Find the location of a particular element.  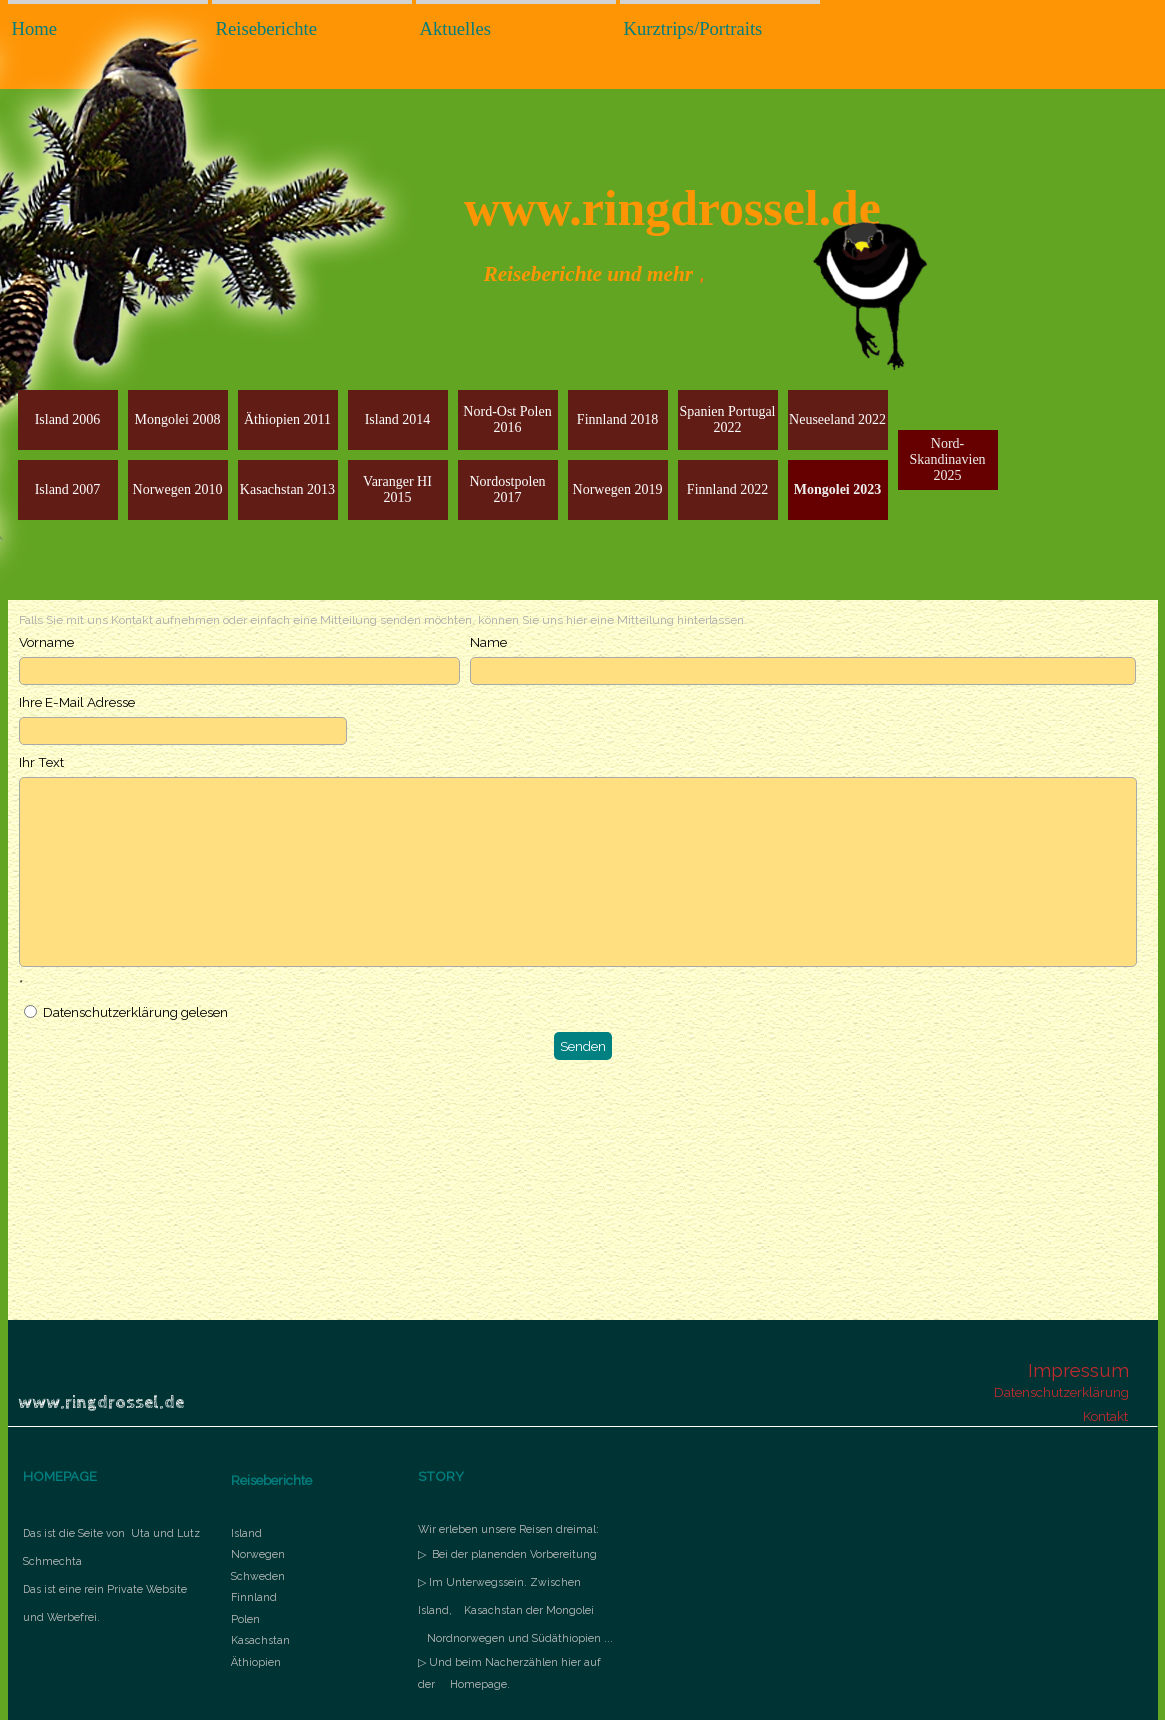

Home is located at coordinates (35, 28).